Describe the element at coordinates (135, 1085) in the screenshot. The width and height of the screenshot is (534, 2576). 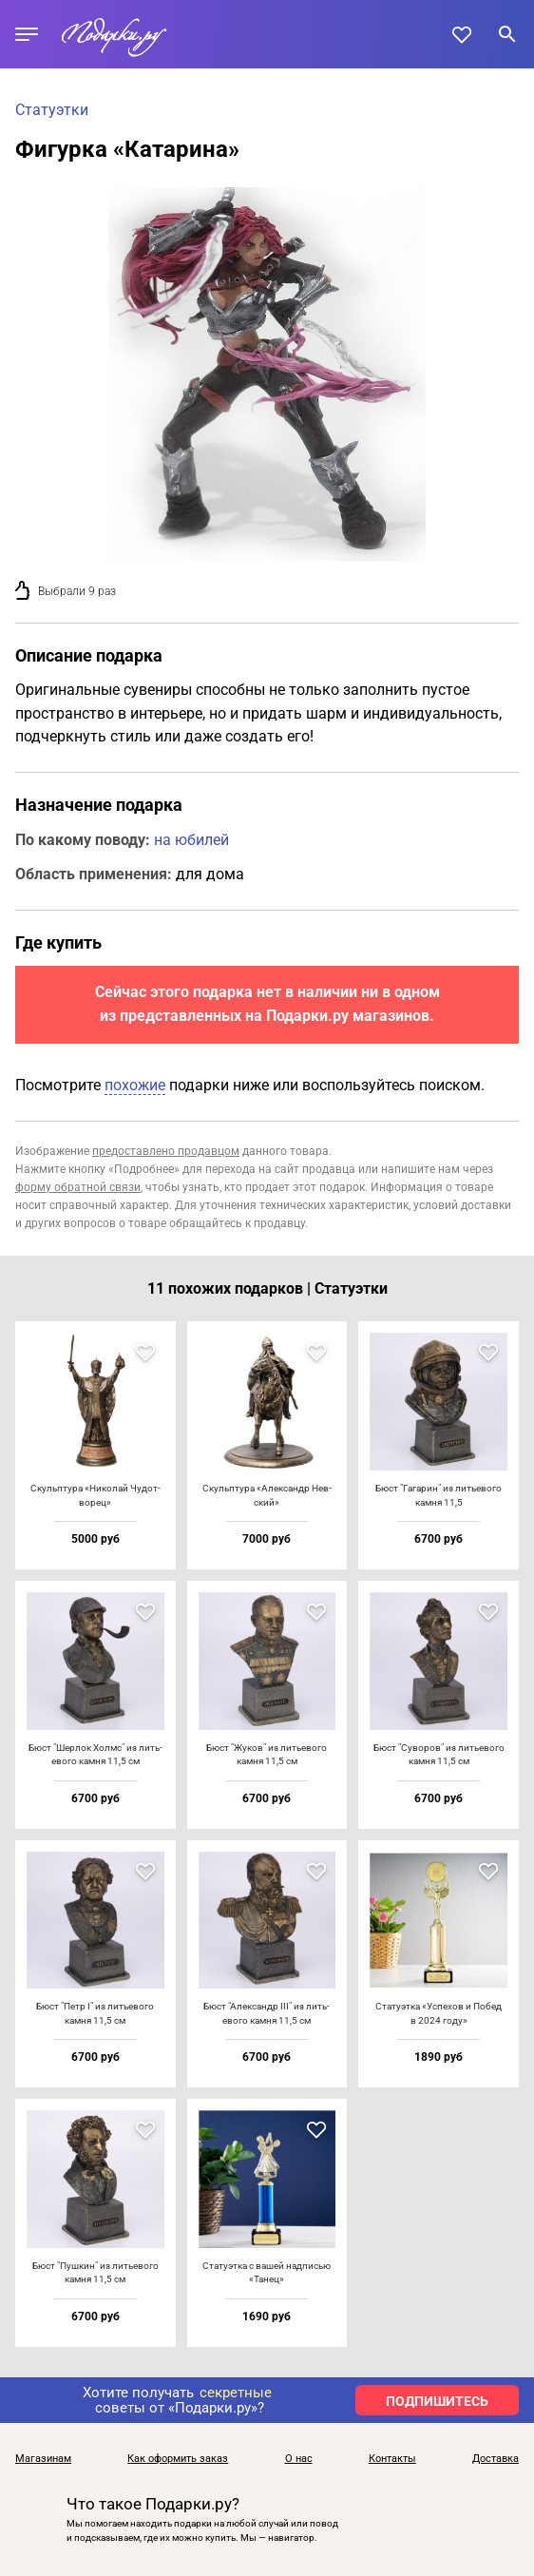
I see `похожие` at that location.